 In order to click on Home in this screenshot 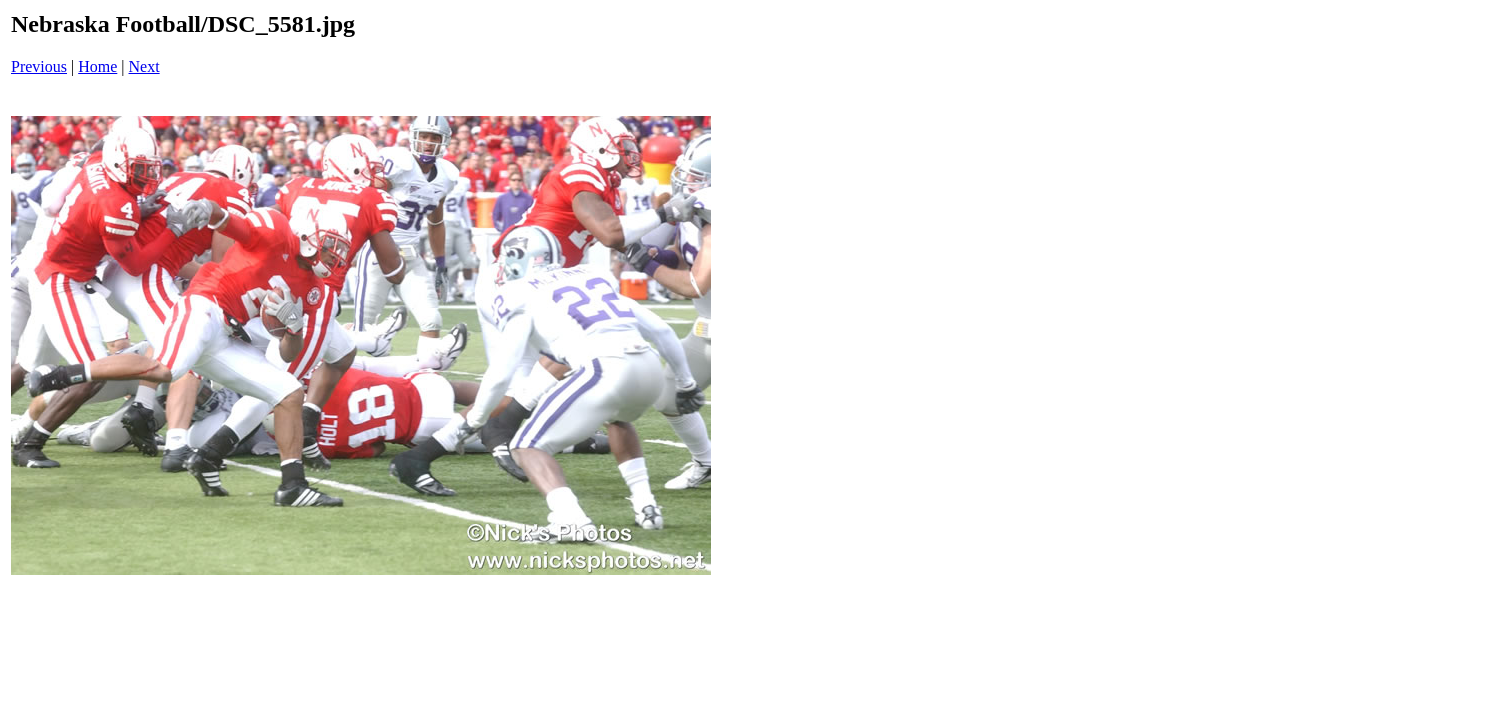, I will do `click(97, 66)`.